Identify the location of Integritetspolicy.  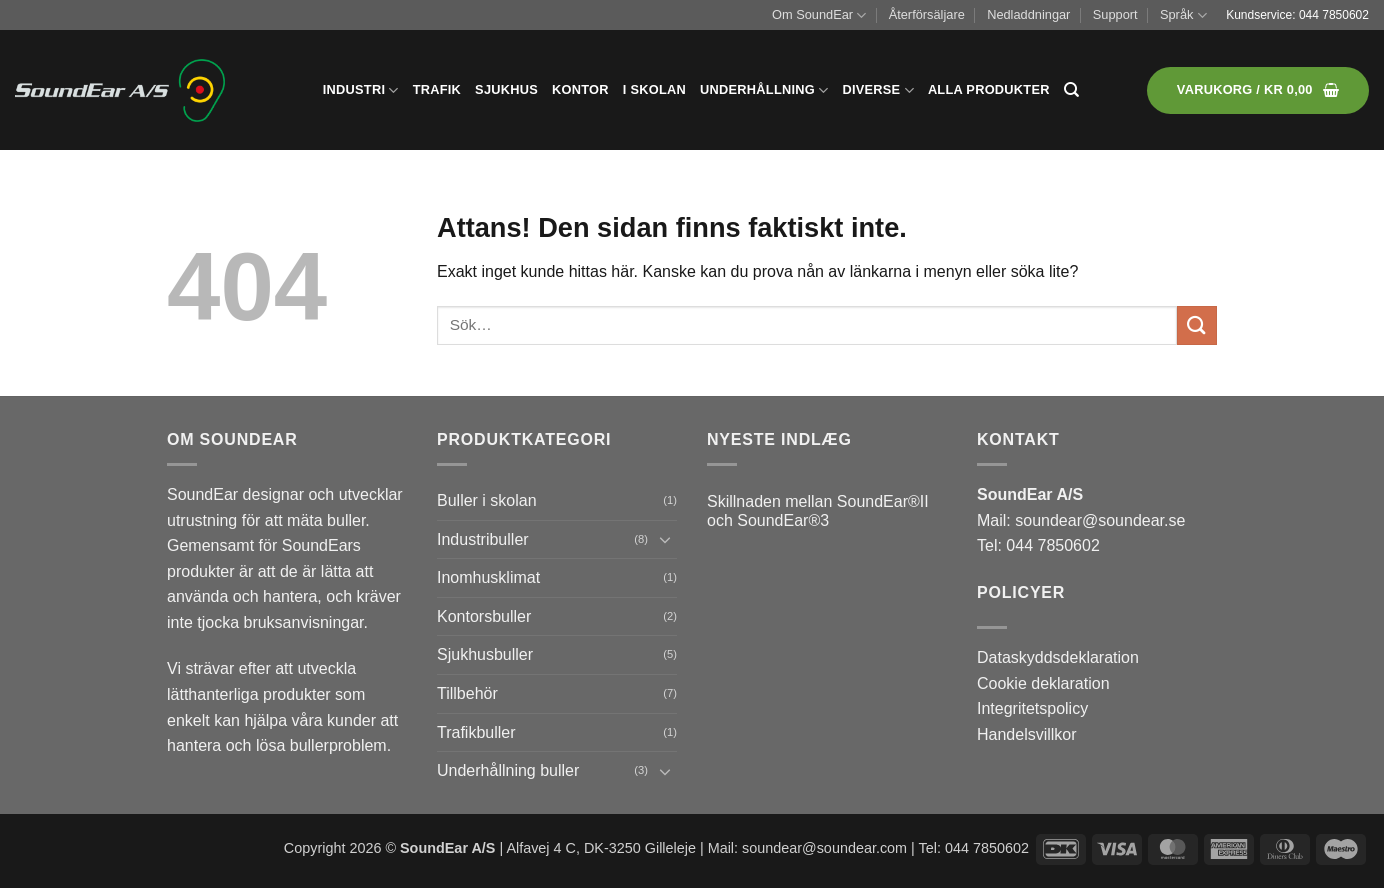
(1032, 708).